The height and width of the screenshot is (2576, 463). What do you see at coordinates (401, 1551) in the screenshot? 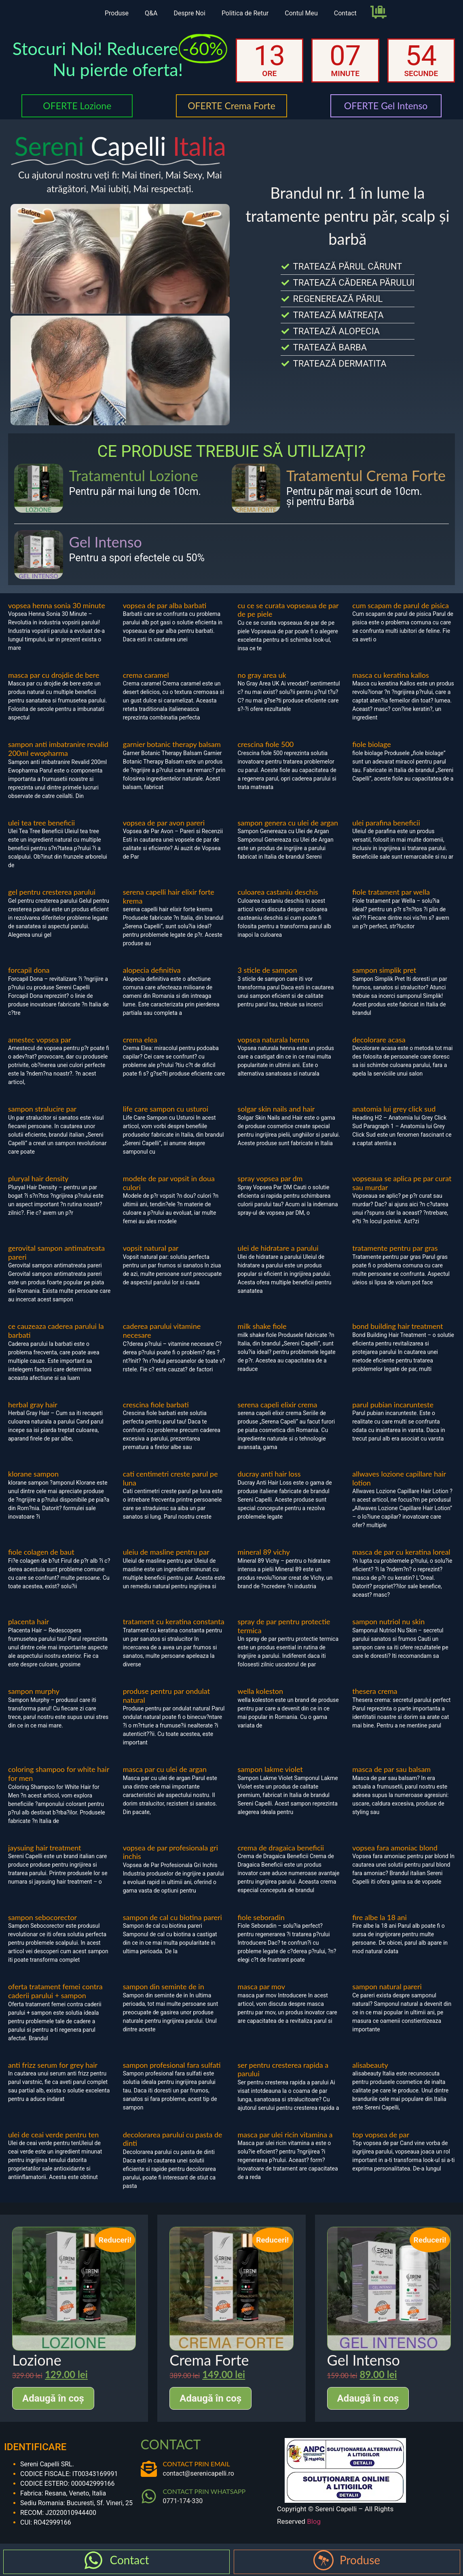
I see `masca de par cu keratina loreal` at bounding box center [401, 1551].